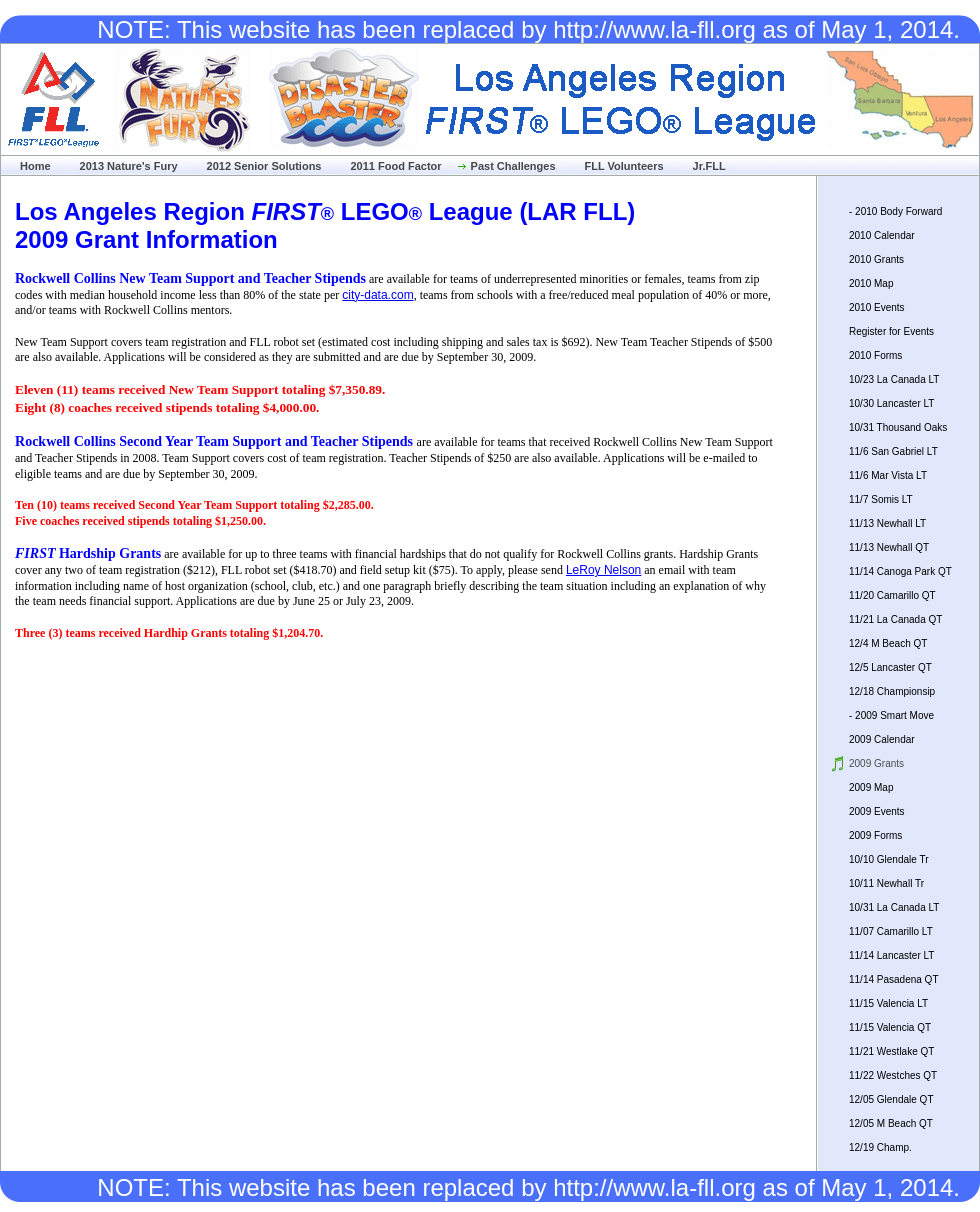 This screenshot has width=980, height=1212. What do you see at coordinates (893, 451) in the screenshot?
I see `11/6 San Gabriel LT` at bounding box center [893, 451].